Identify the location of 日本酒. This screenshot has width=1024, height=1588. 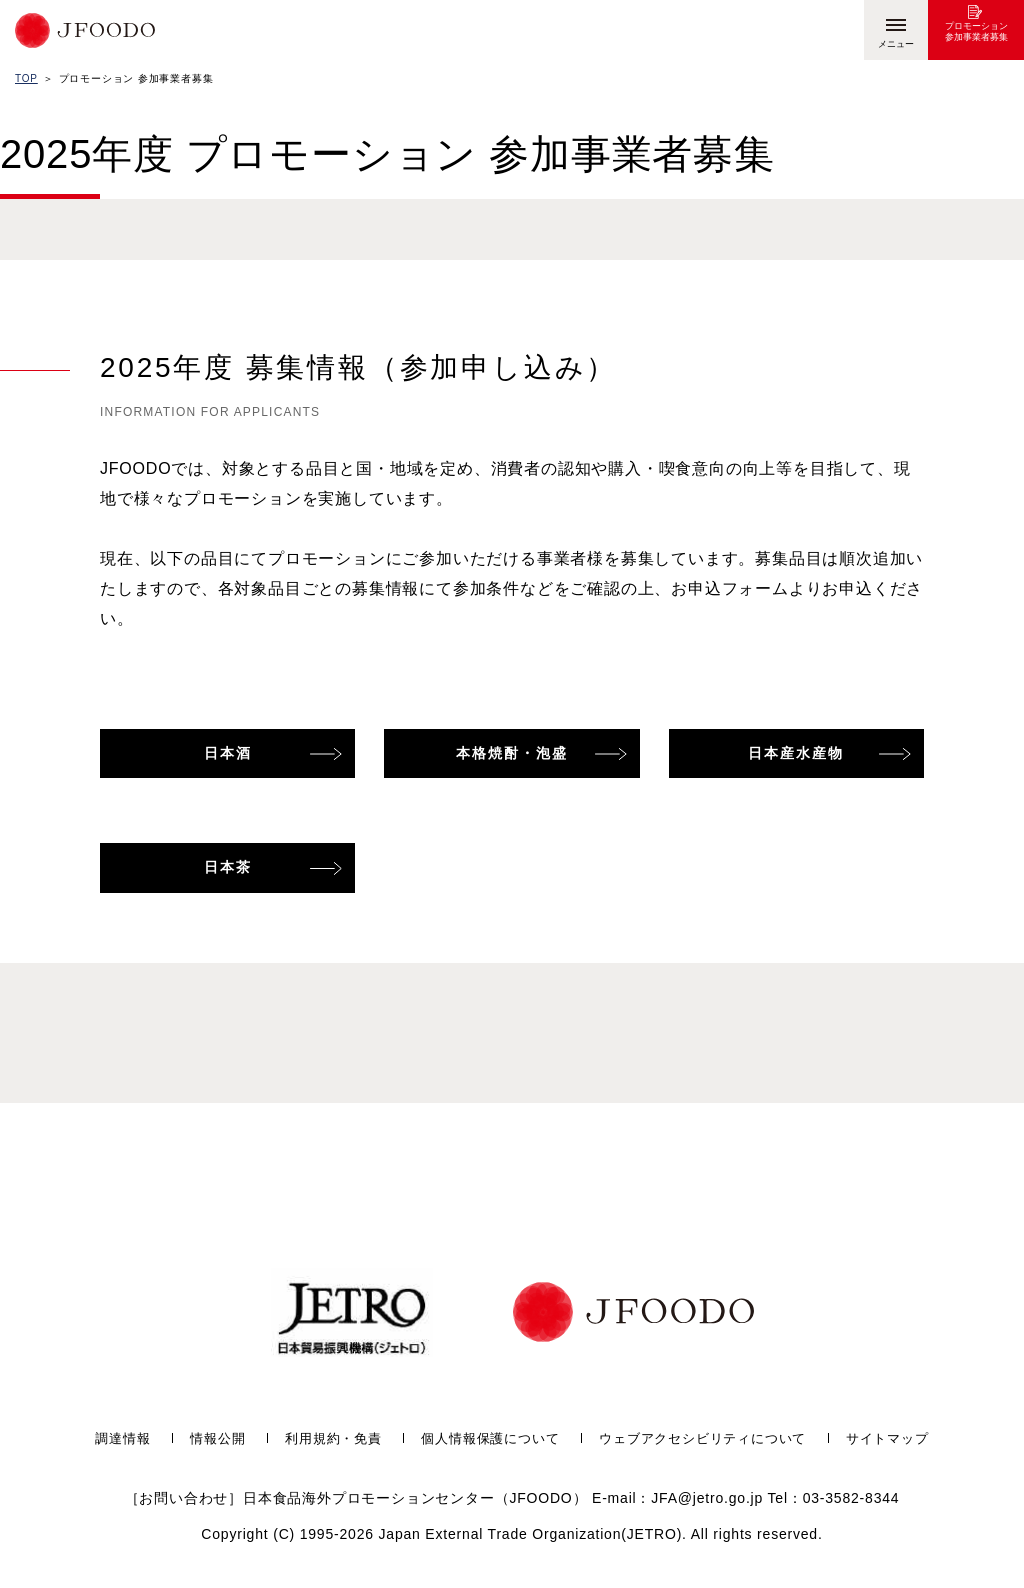
(228, 753).